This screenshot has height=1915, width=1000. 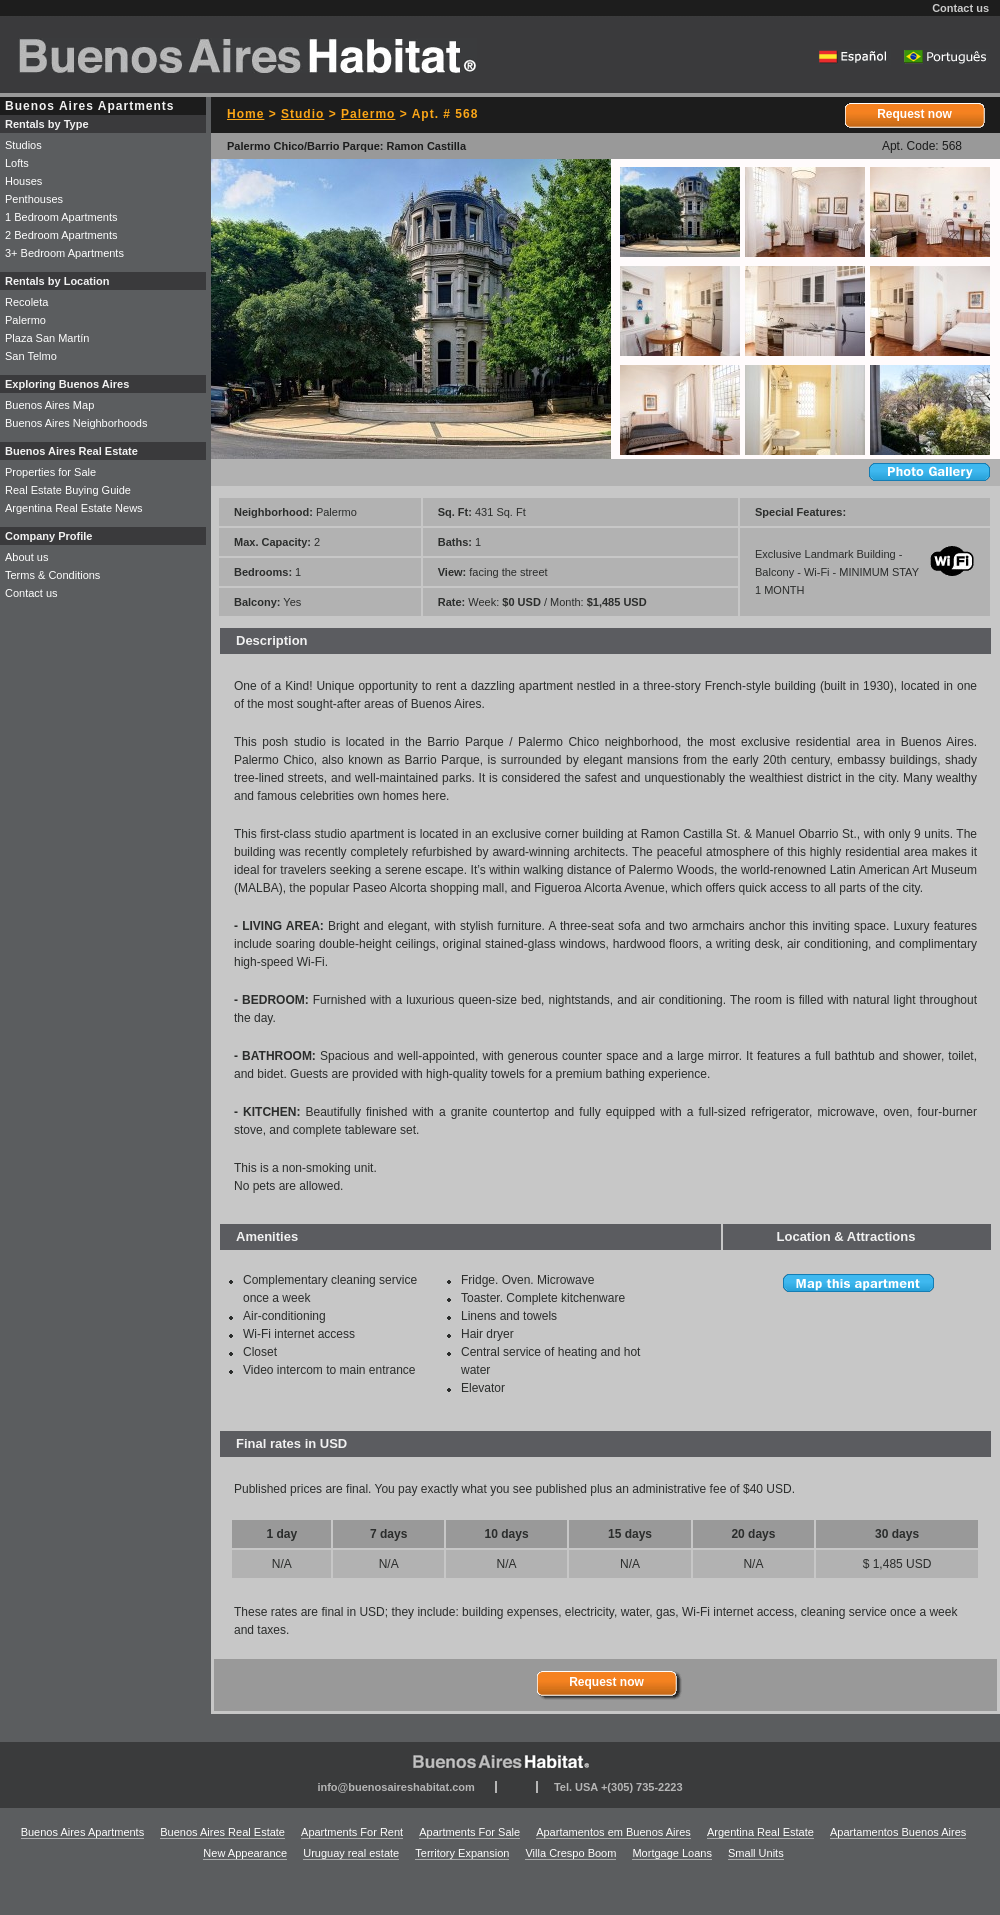 I want to click on Apartments For Rent, so click(x=352, y=1832).